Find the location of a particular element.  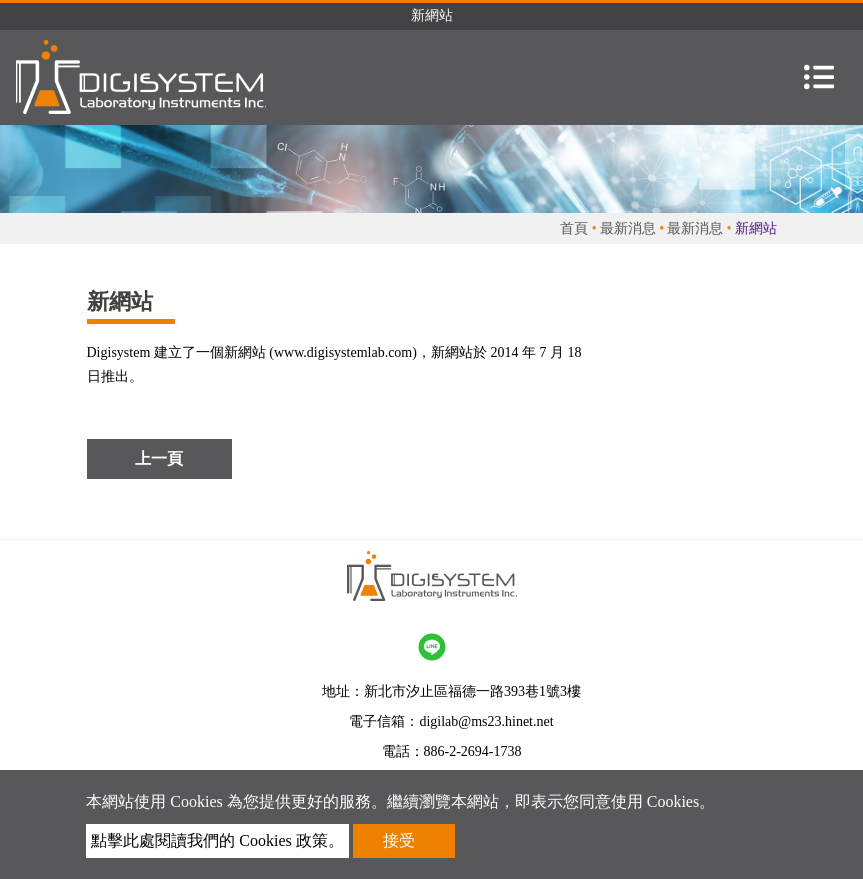

點擊此處閱讀我們的 Cookies 政策。 is located at coordinates (217, 840).